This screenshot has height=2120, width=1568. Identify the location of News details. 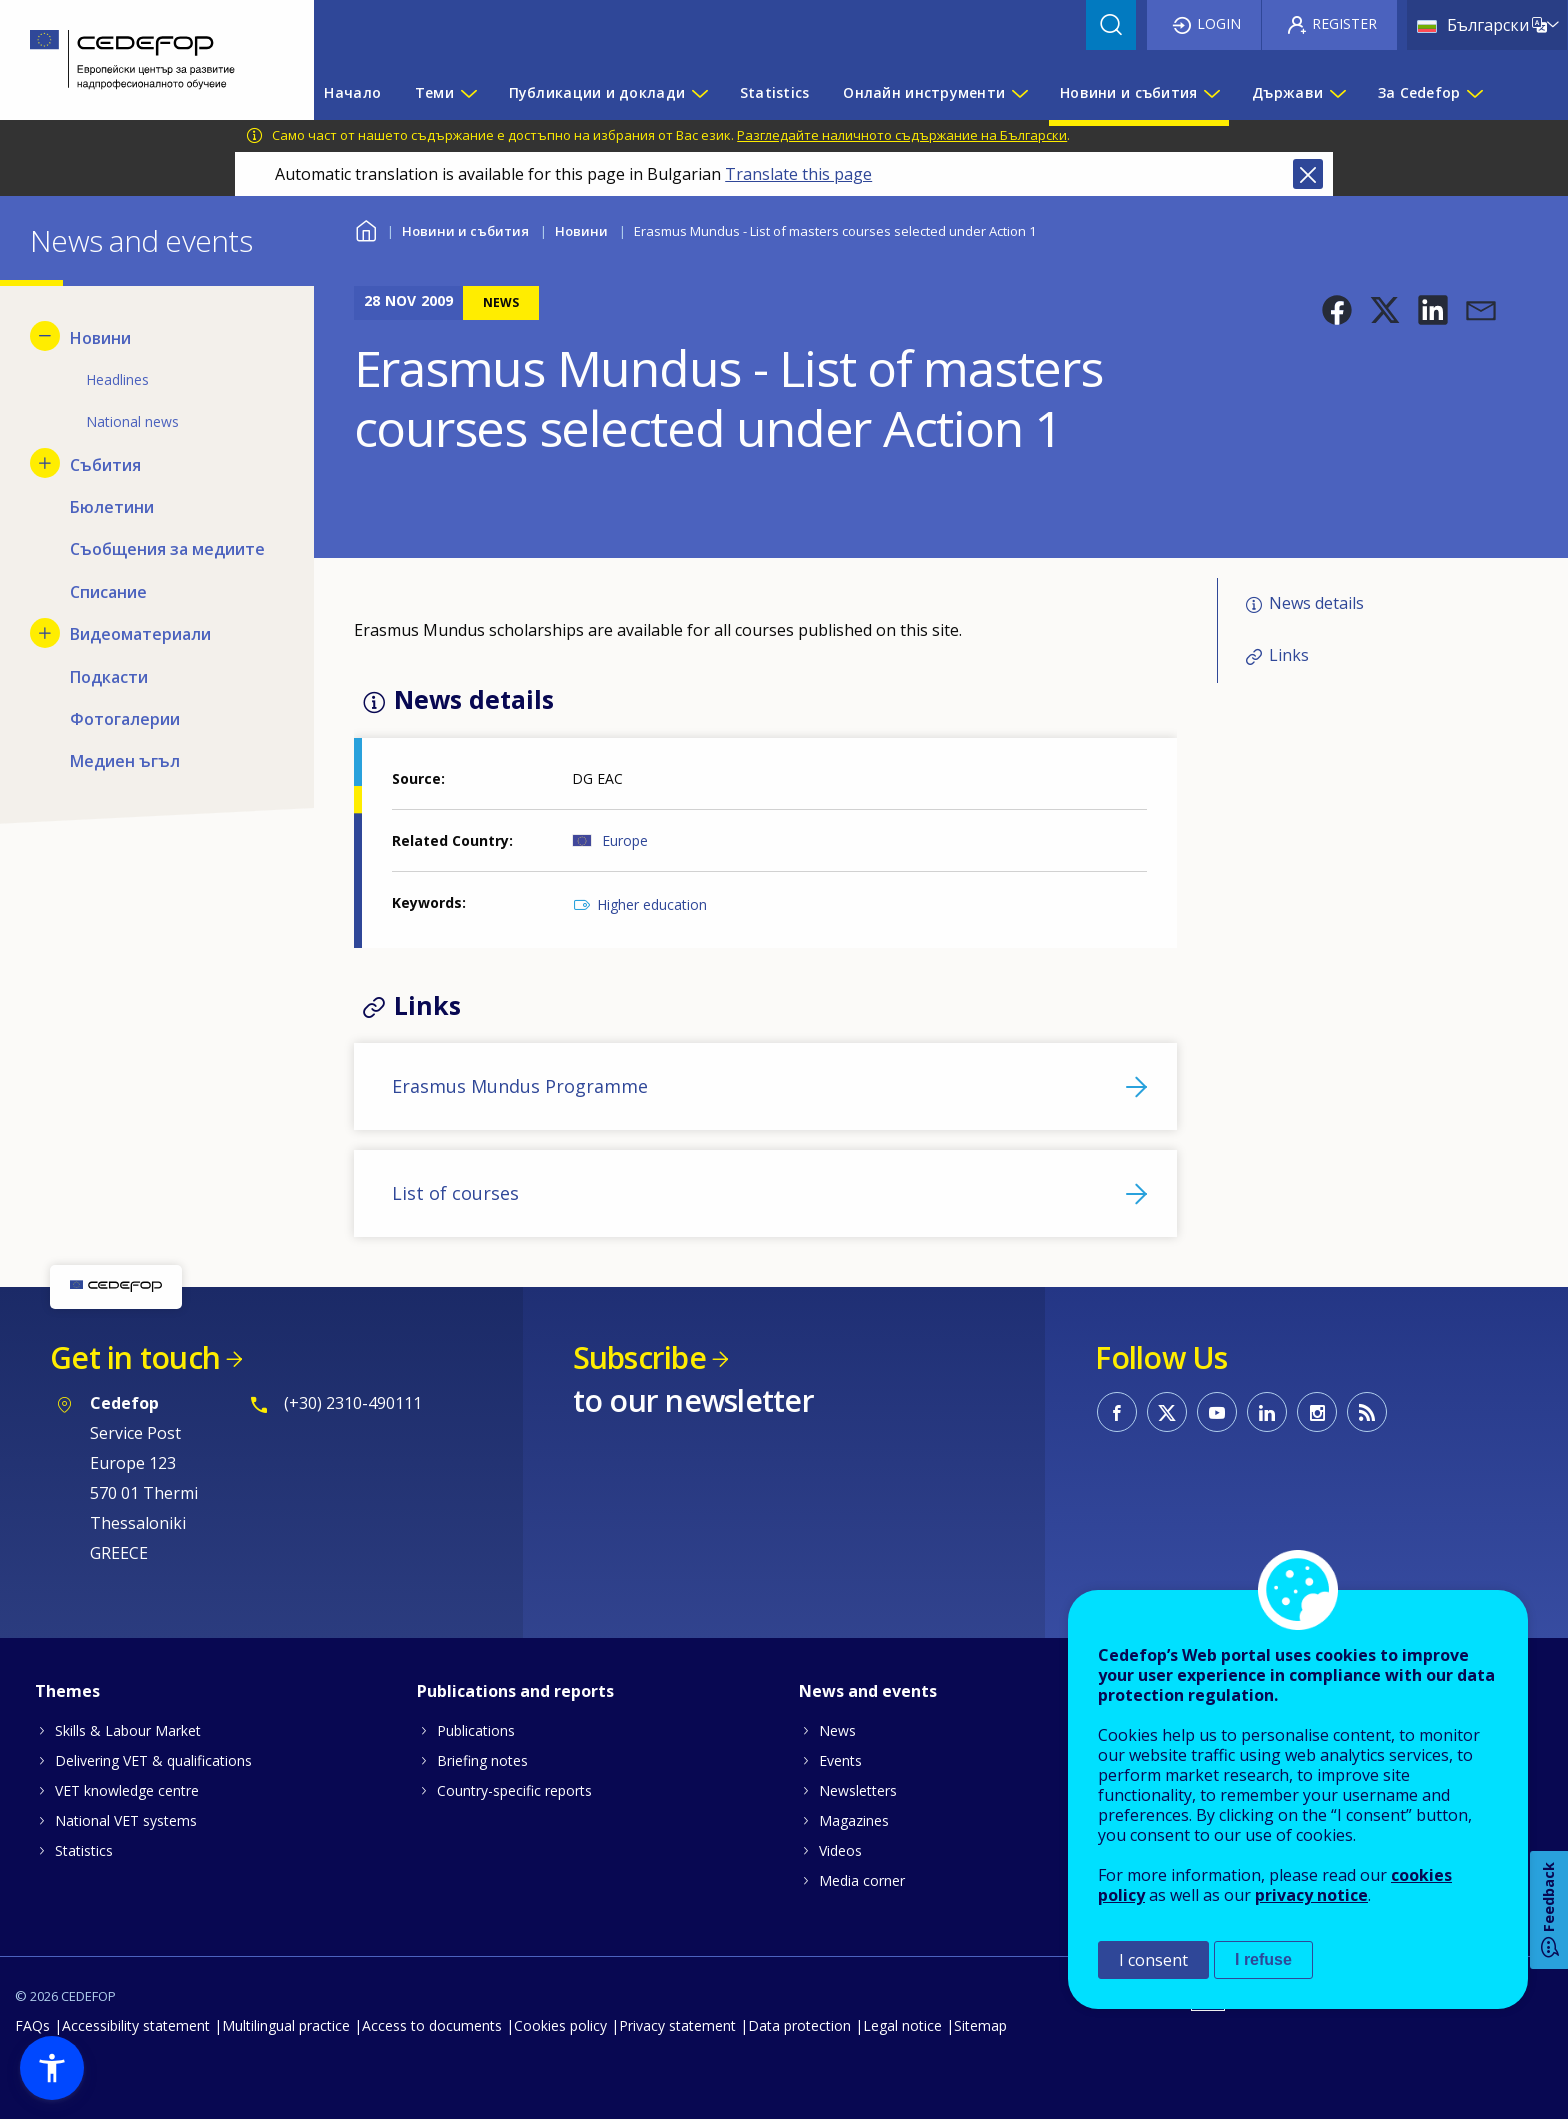
(1316, 603).